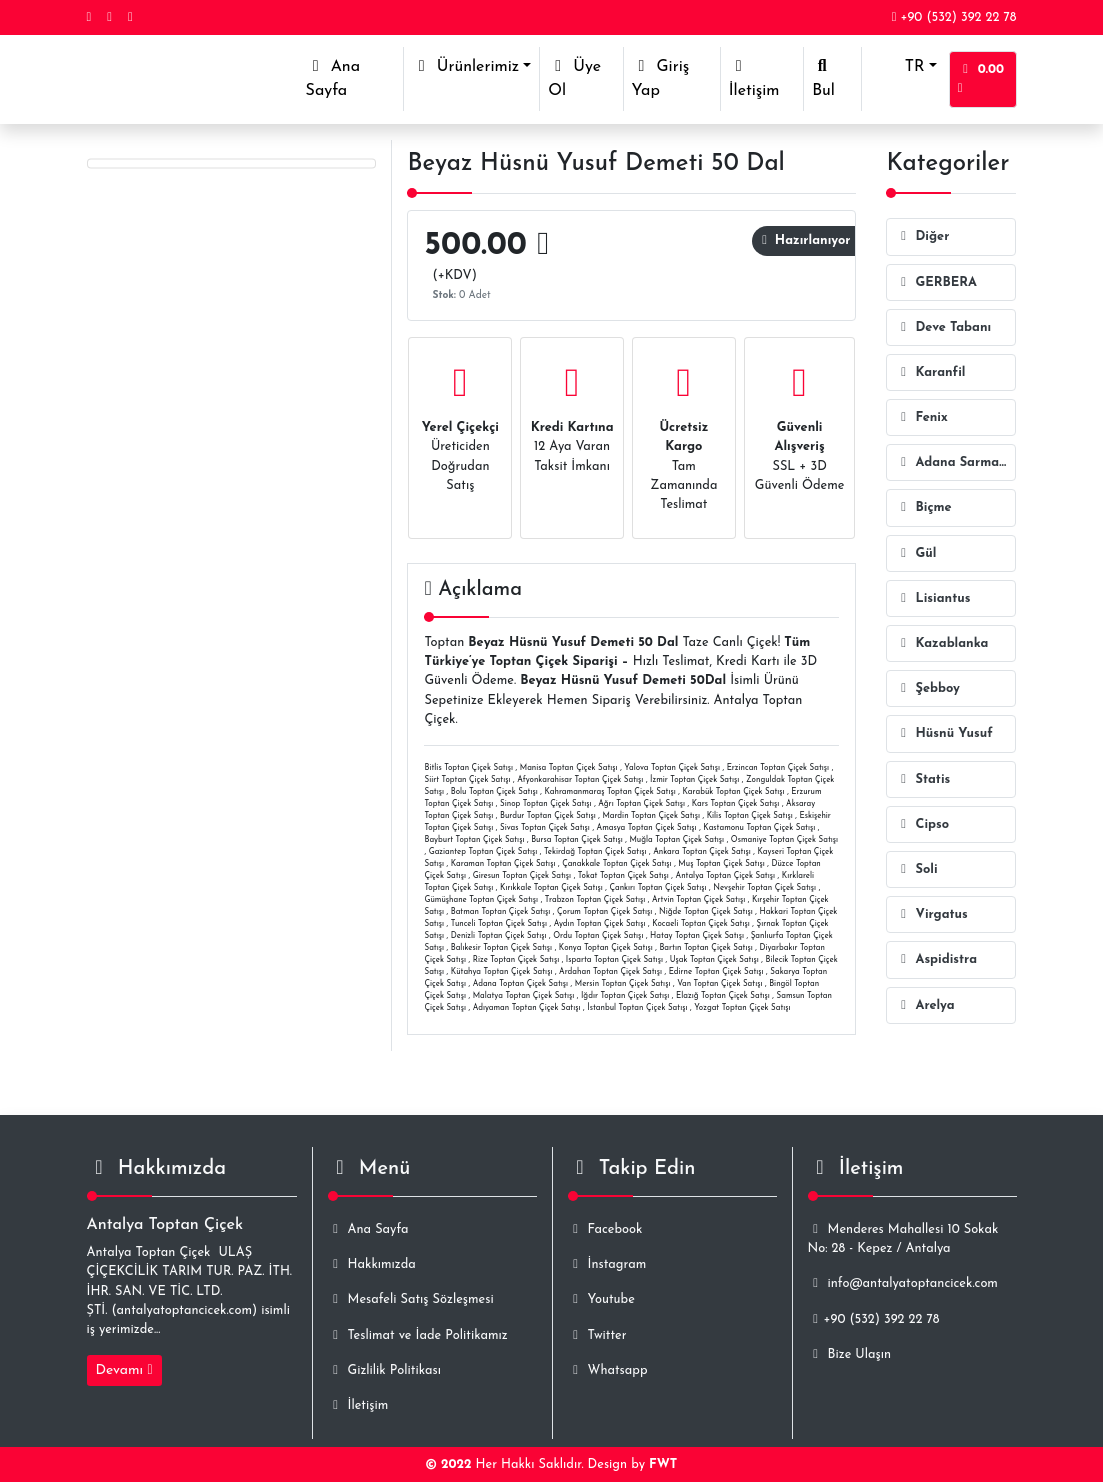  I want to click on Twitter, so click(597, 1335).